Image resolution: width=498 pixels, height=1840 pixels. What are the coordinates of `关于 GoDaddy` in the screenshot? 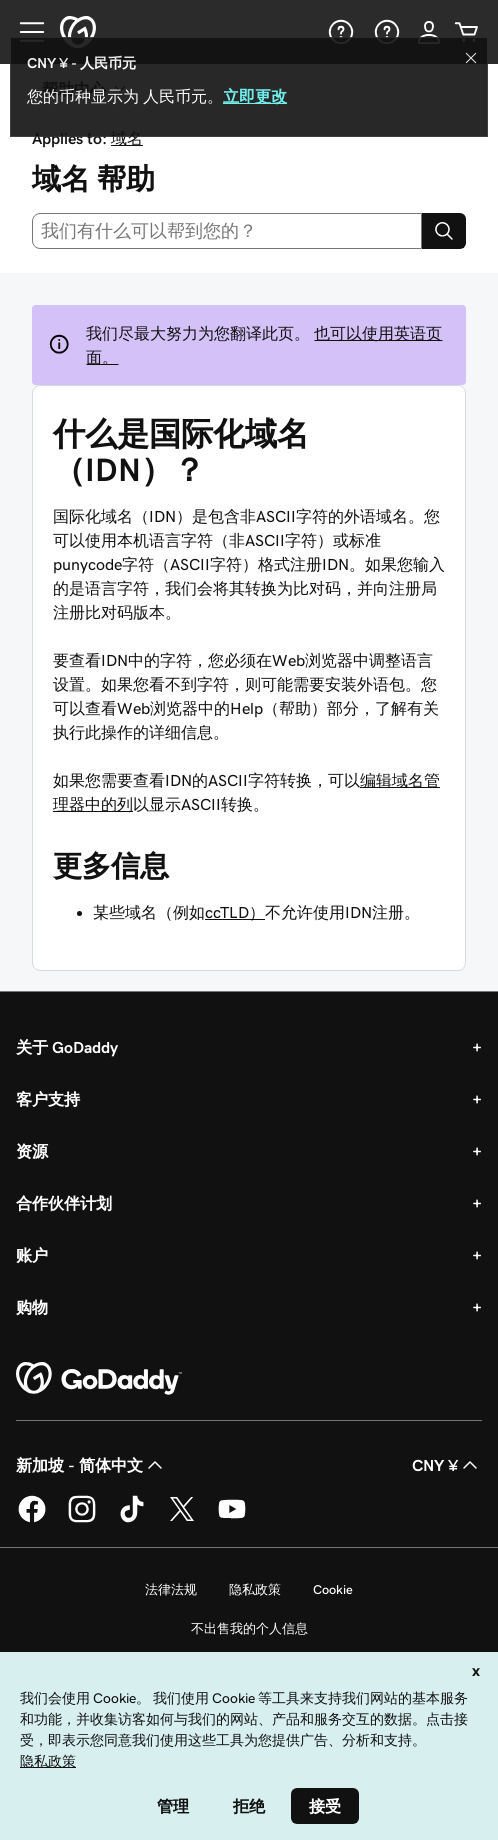 It's located at (67, 1047).